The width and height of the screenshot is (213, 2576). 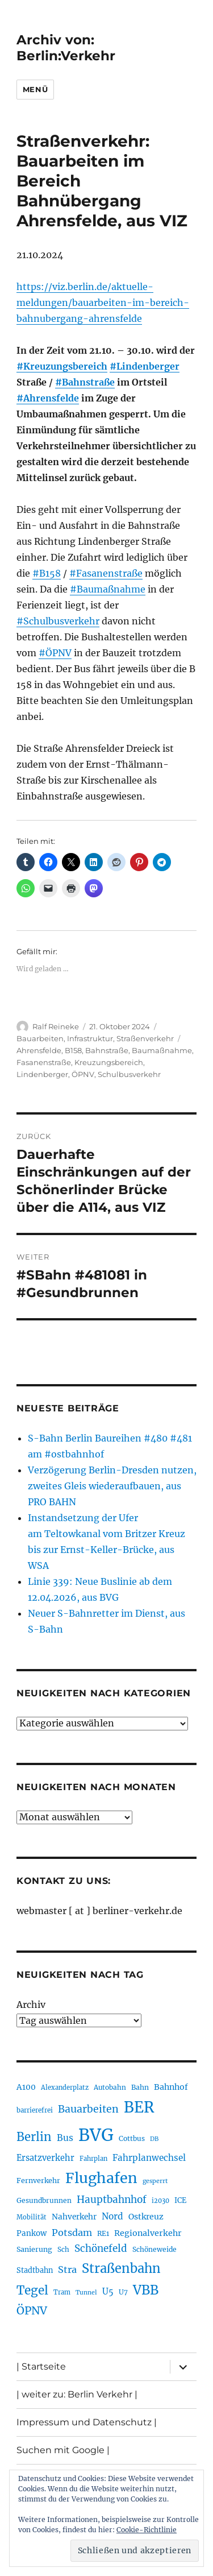 I want to click on Ostkreuz [Ostkreuz (255 Einträge)], so click(x=146, y=2216).